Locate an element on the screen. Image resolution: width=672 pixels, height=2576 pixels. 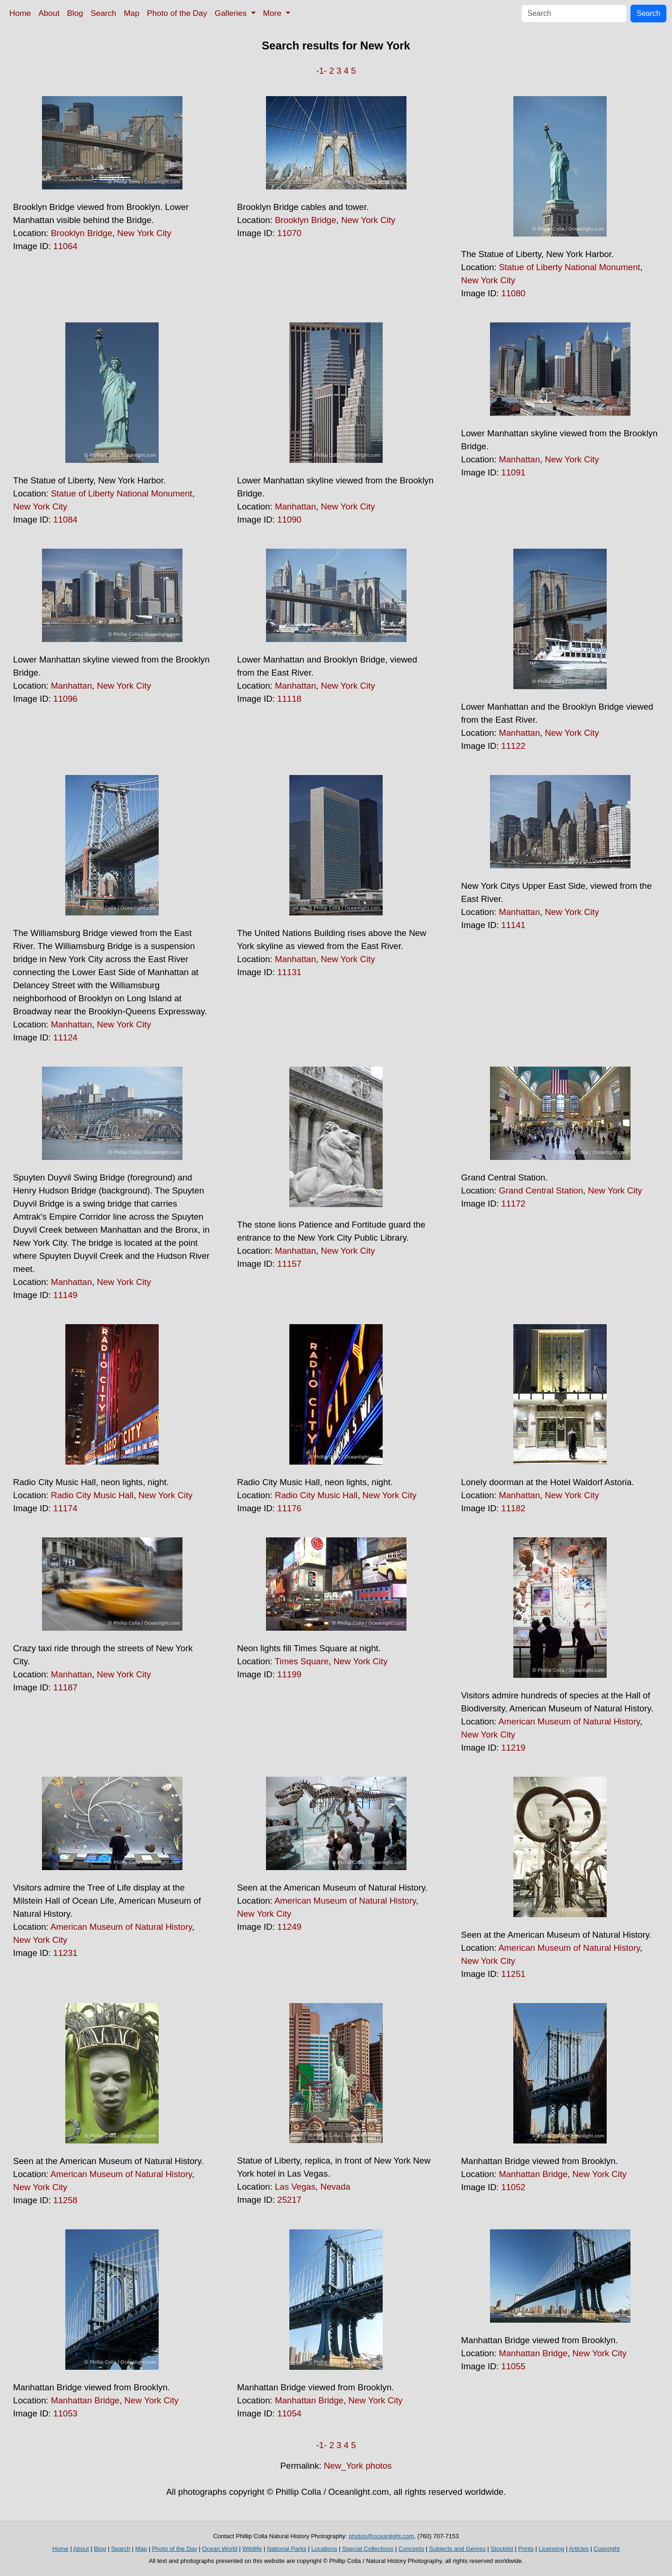
11084 is located at coordinates (65, 519).